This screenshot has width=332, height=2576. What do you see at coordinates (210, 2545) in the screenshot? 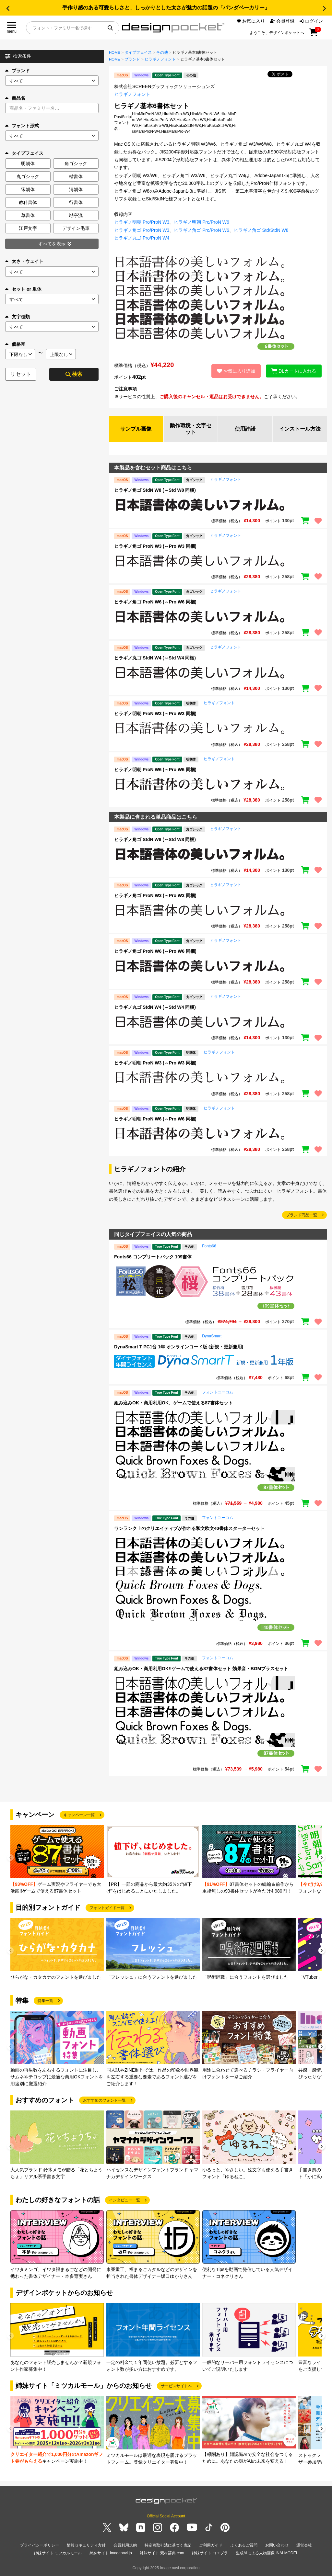
I see `ご利用ガイド` at bounding box center [210, 2545].